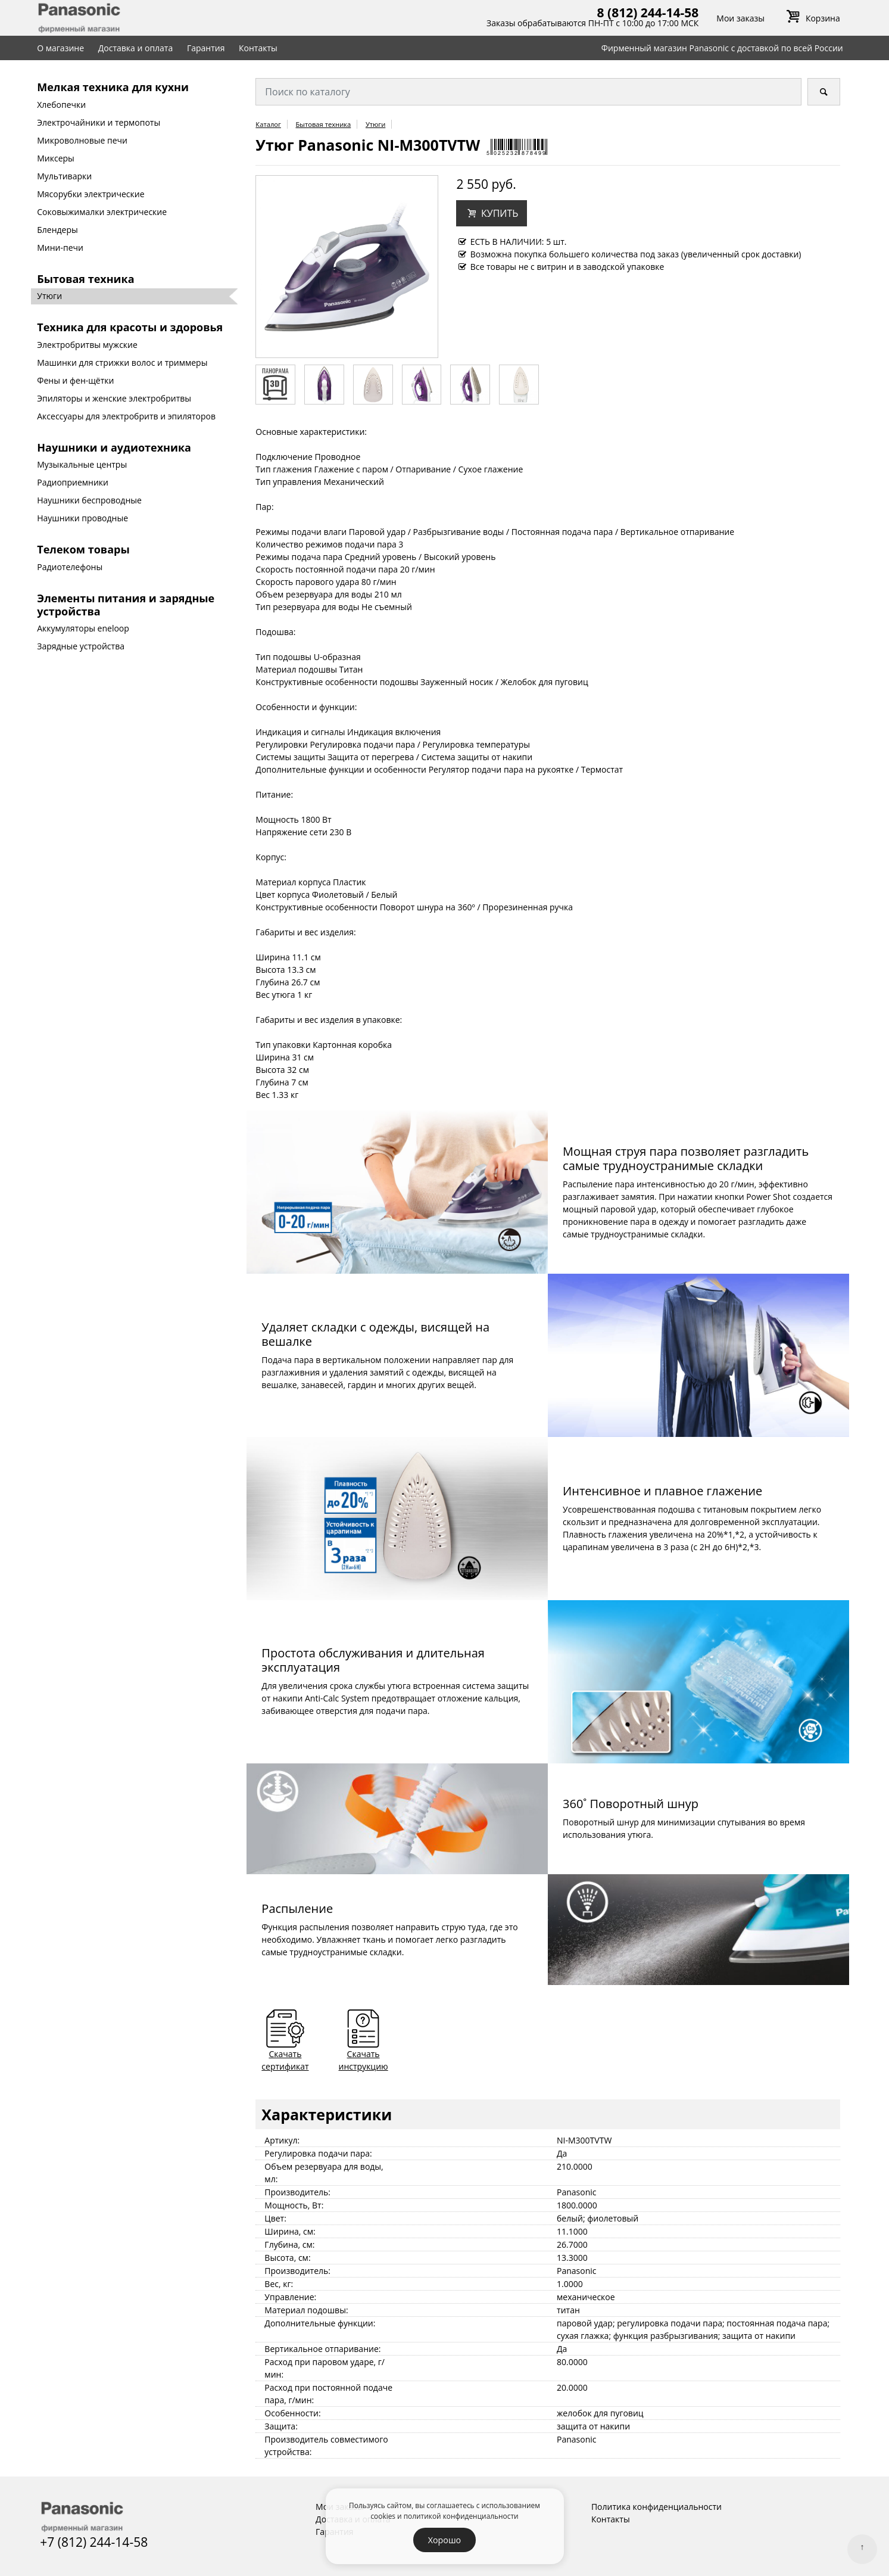 The width and height of the screenshot is (889, 2576). Describe the element at coordinates (135, 48) in the screenshot. I see `Доставка и оплата` at that location.